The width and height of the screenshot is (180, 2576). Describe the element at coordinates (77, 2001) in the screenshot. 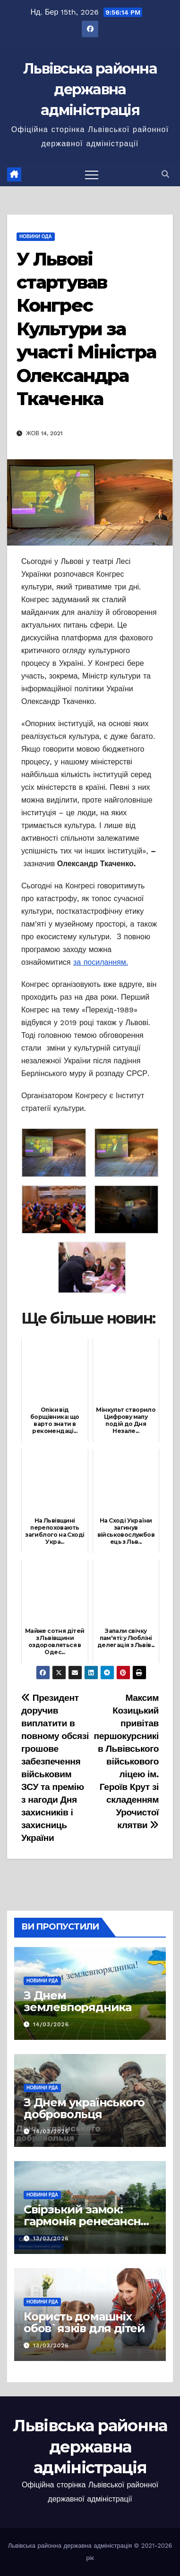

I see `З Днем землевпорядника` at that location.